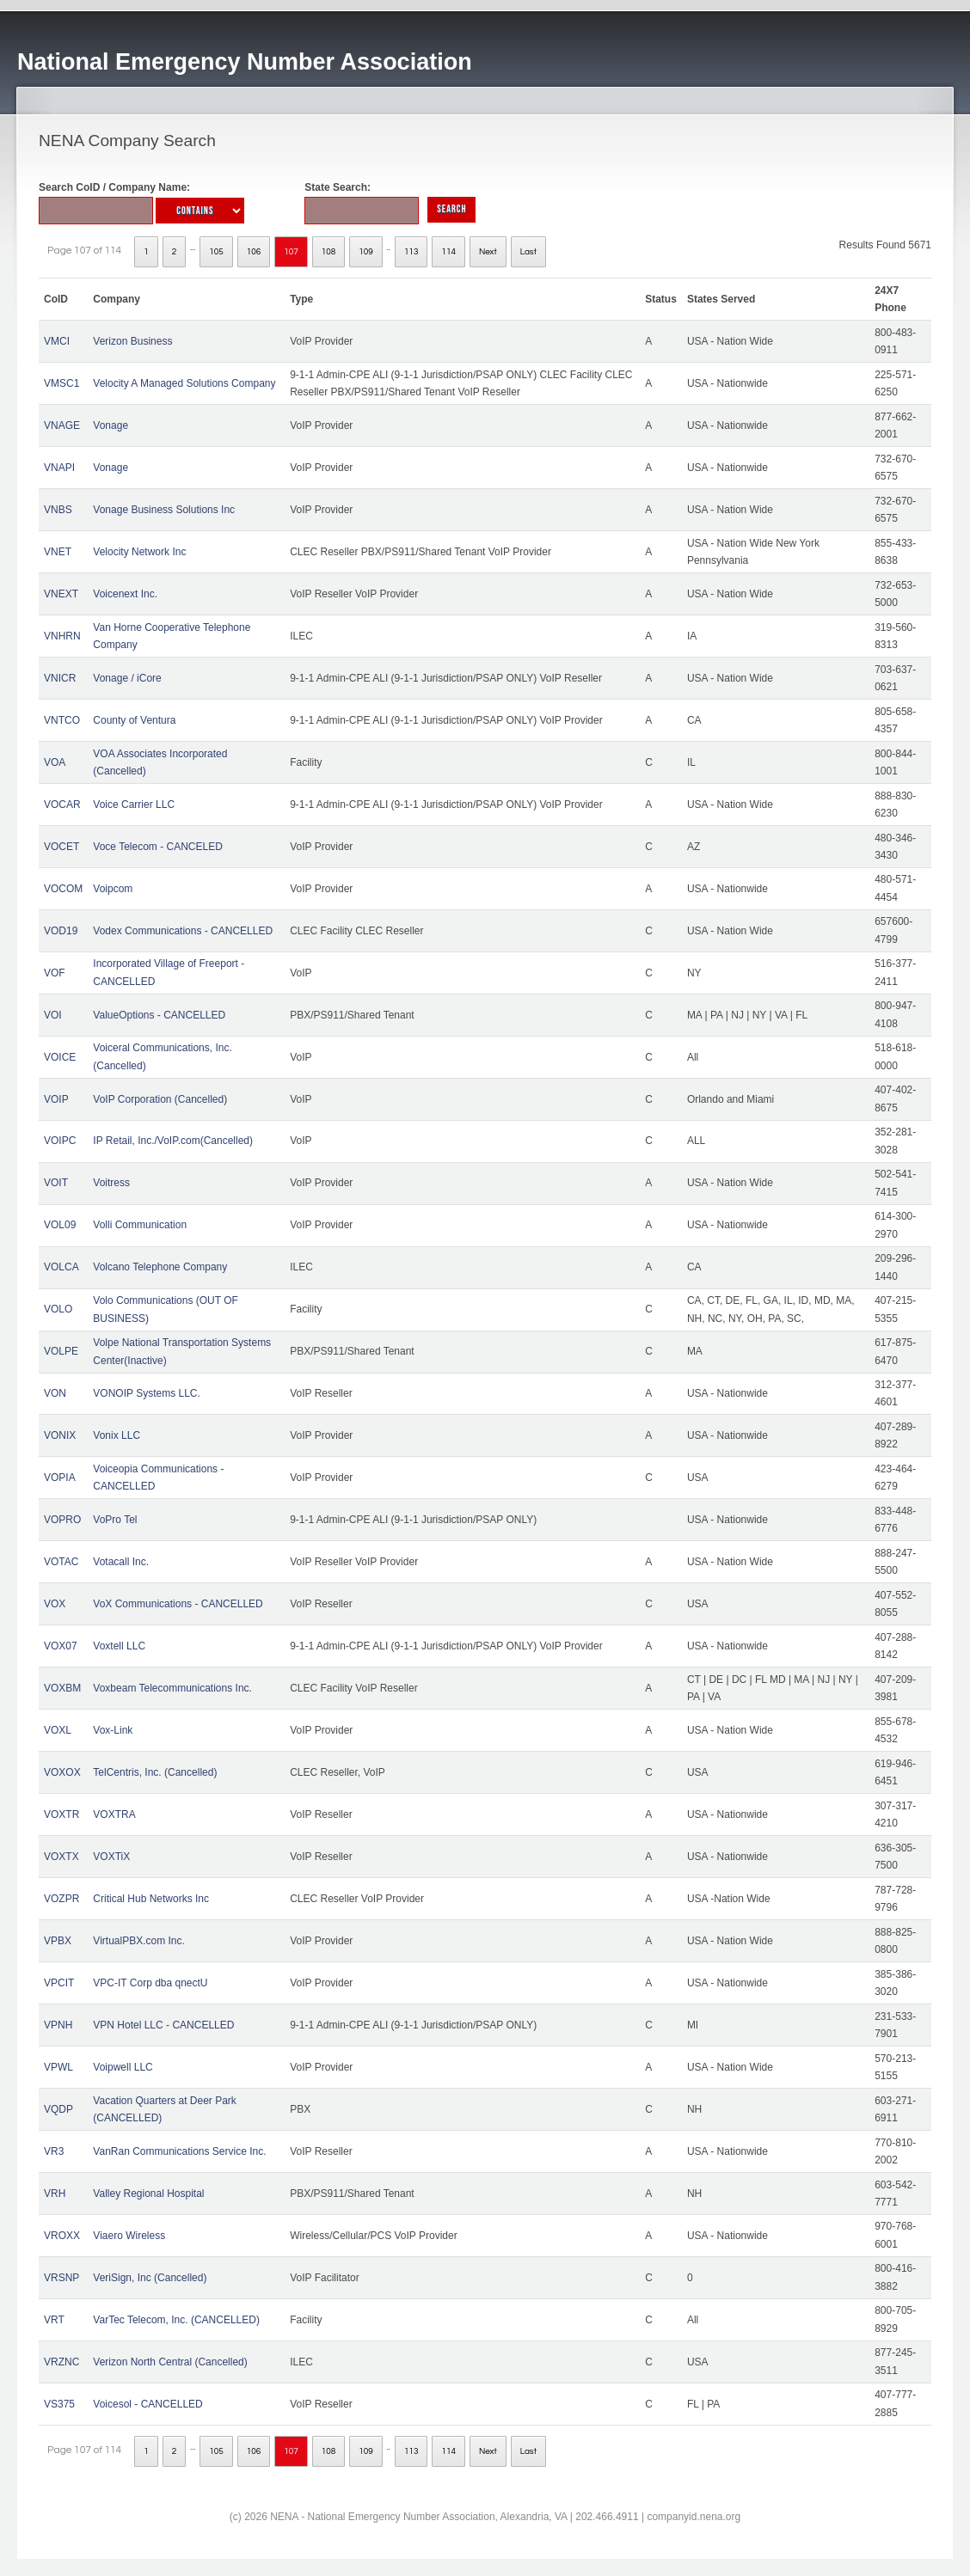 This screenshot has width=970, height=2576. Describe the element at coordinates (528, 252) in the screenshot. I see `Last` at that location.